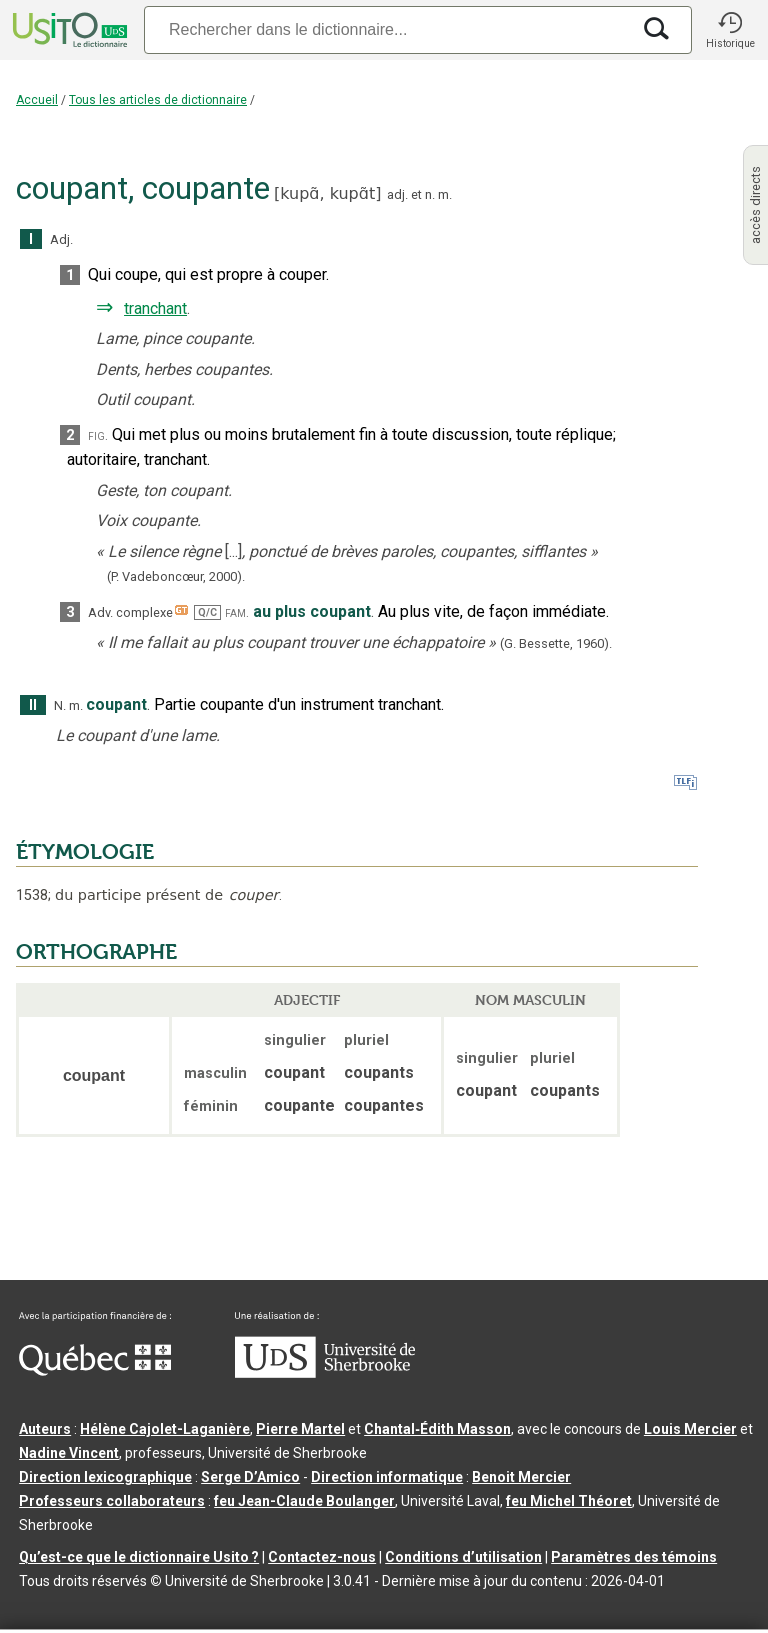 This screenshot has width=768, height=1633. Describe the element at coordinates (85, 852) in the screenshot. I see `ÉTYMOLOGIE` at that location.